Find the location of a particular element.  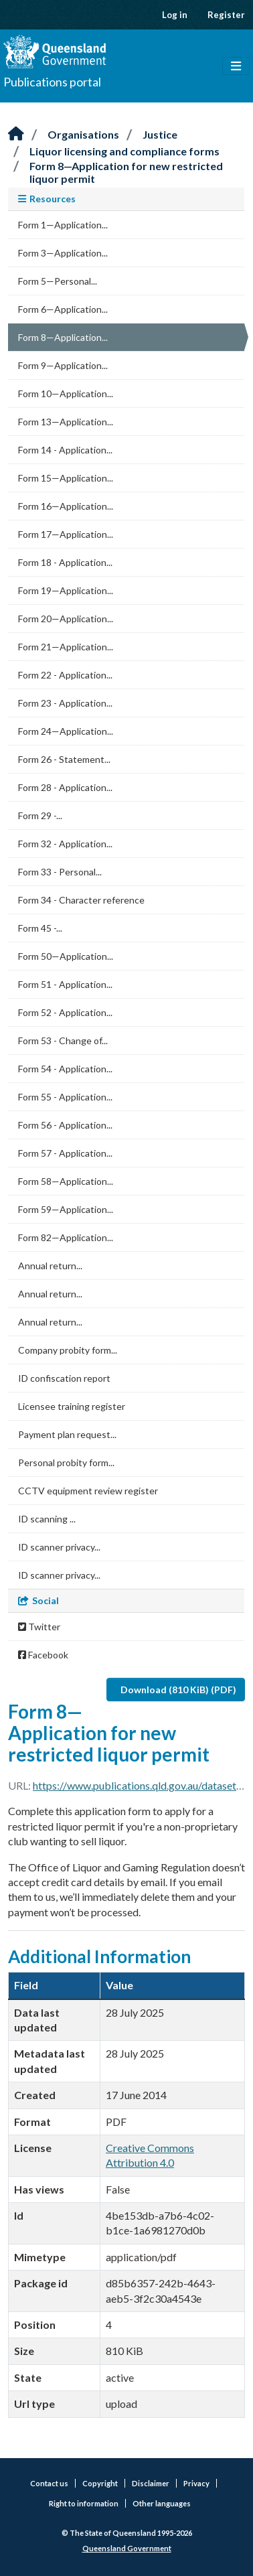

Form 16—Application... is located at coordinates (65, 506).